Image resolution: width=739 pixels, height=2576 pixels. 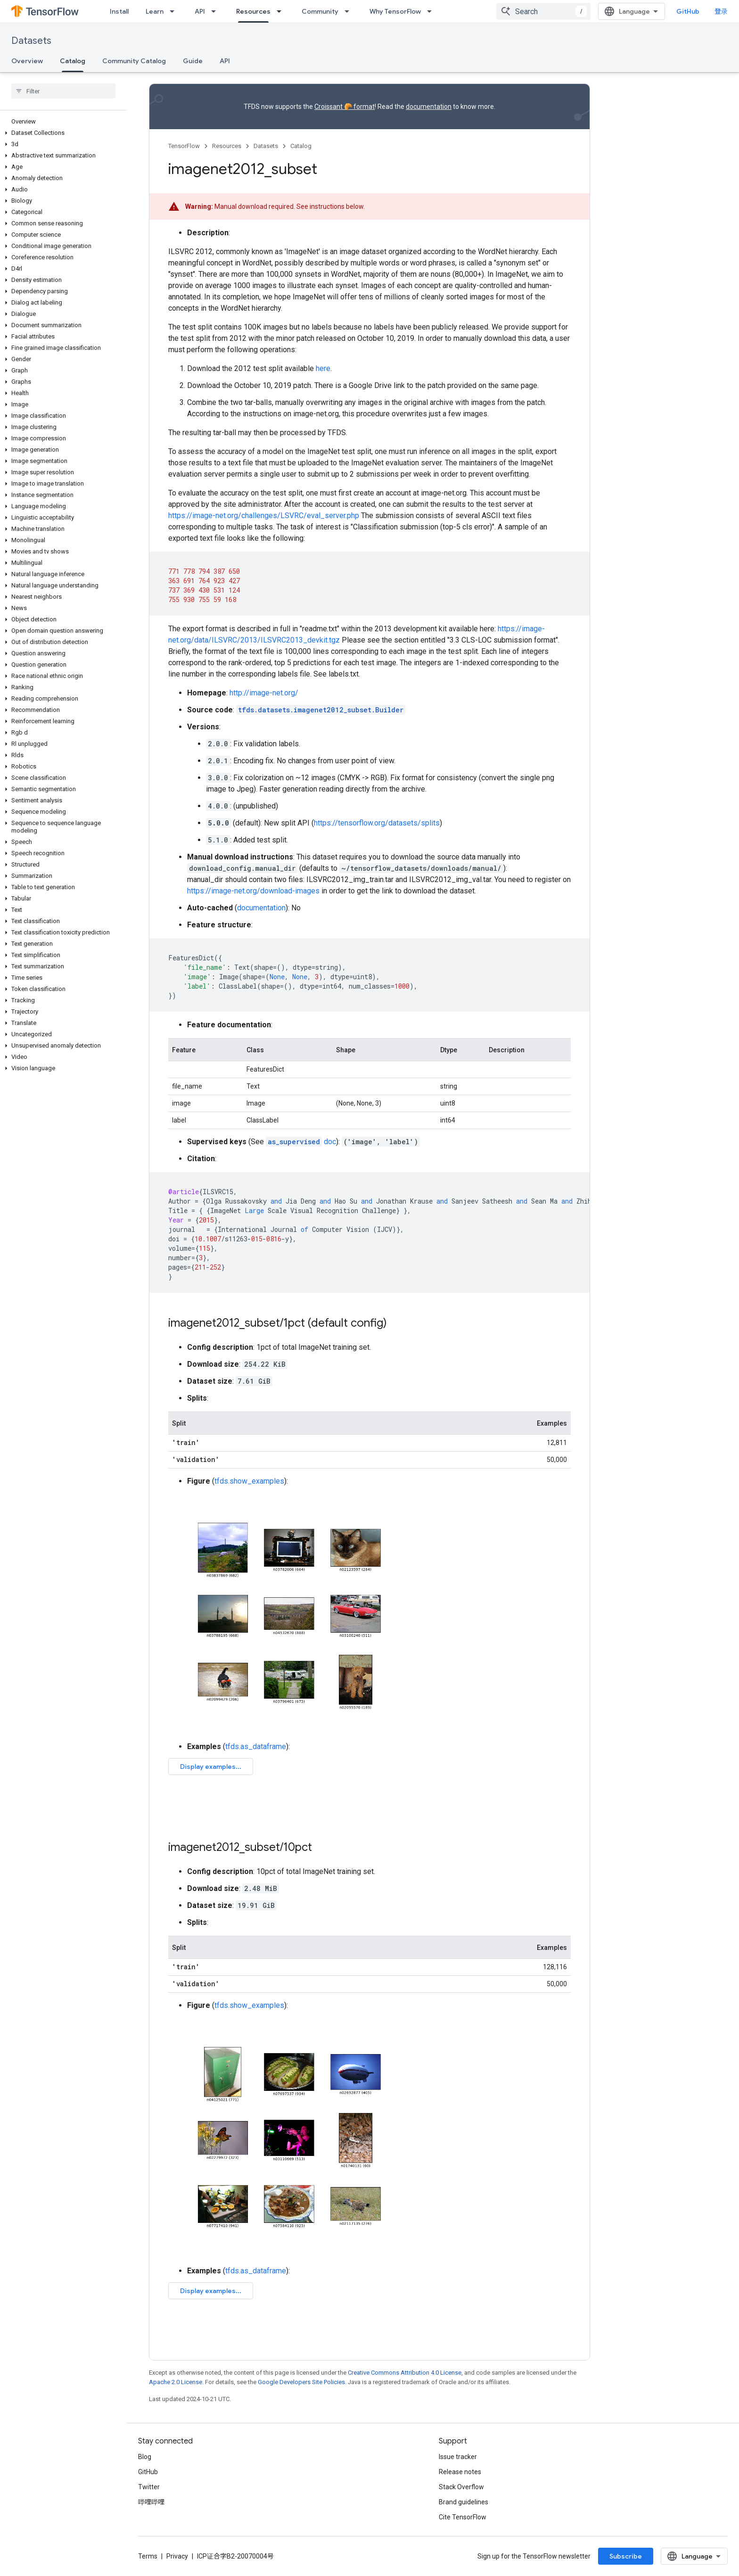 I want to click on Stack Overflow, so click(x=461, y=2487).